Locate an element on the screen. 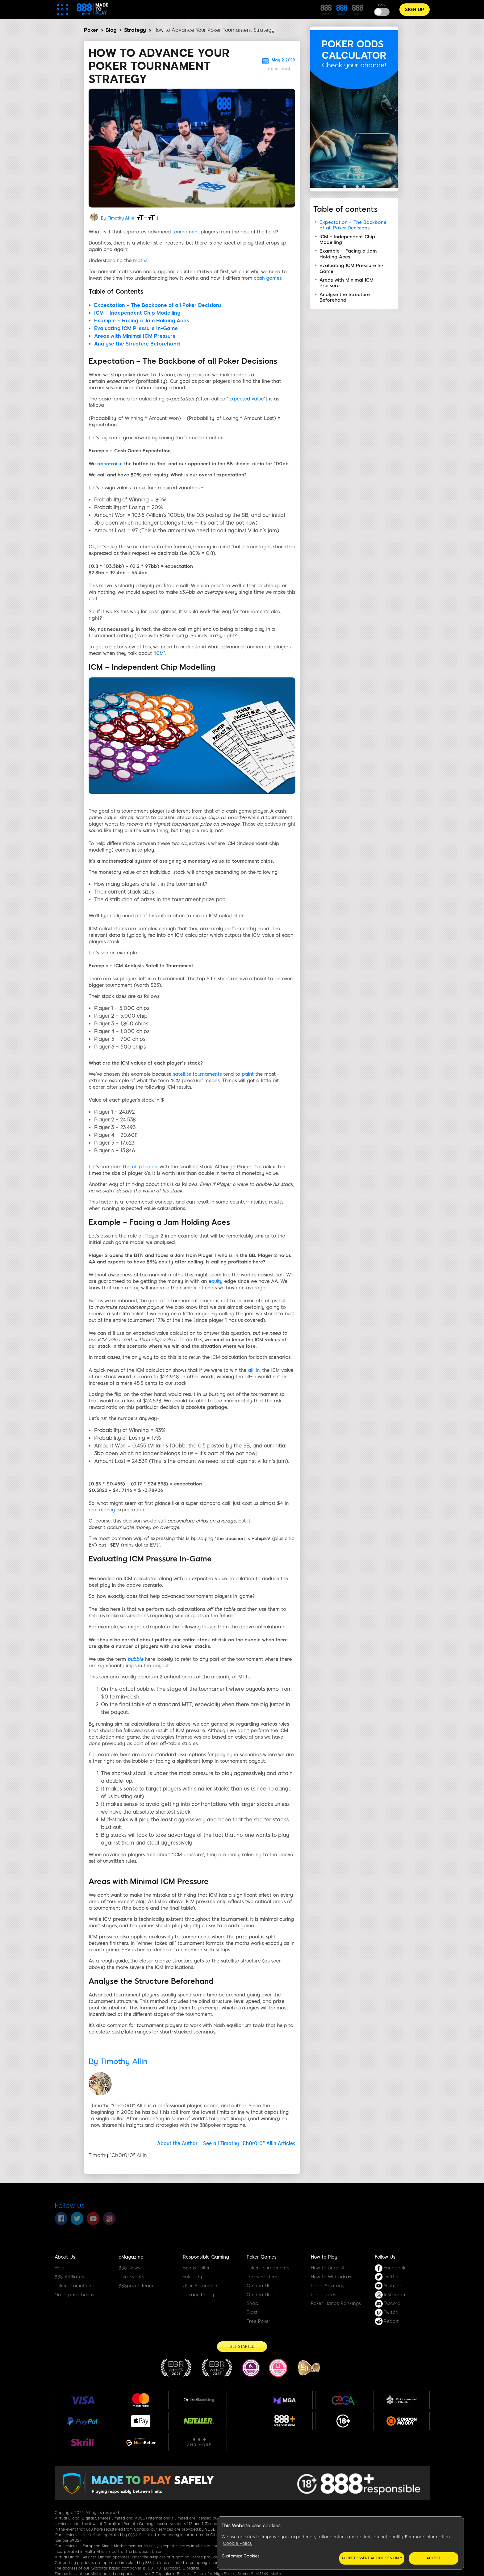 The height and width of the screenshot is (2576, 484). tournament is located at coordinates (185, 232).